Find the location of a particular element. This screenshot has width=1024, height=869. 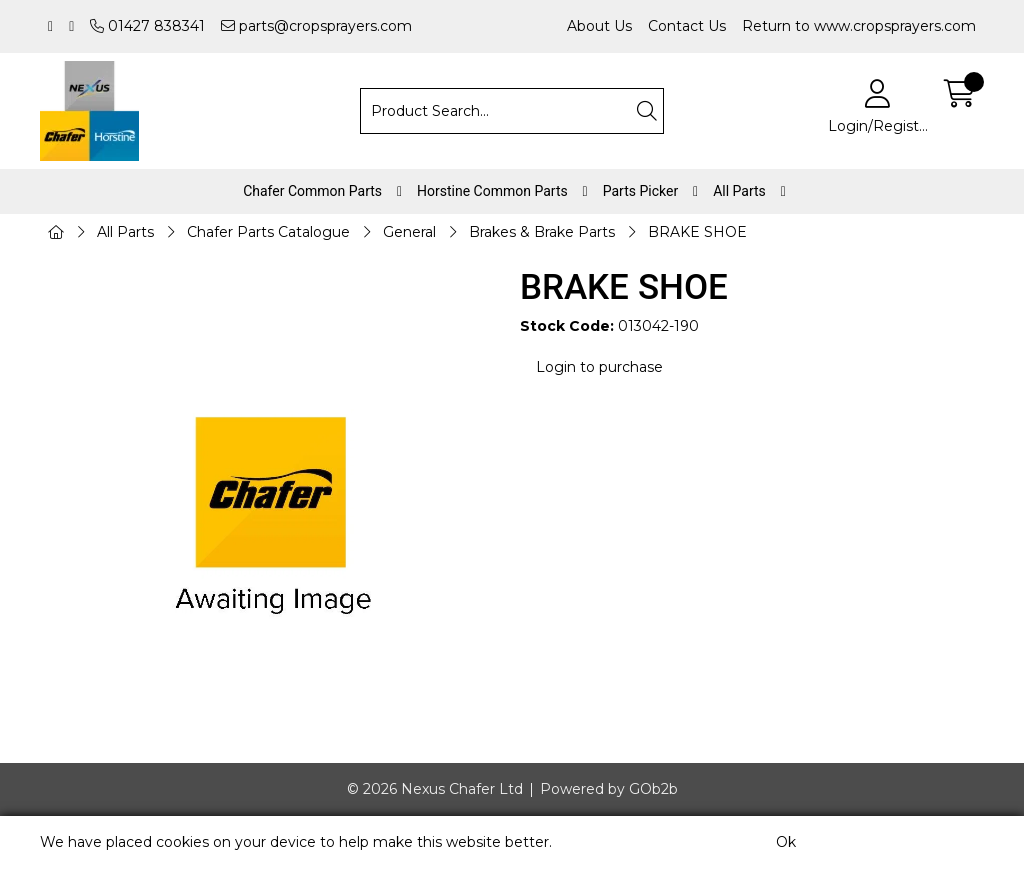

© 2026 Nexus Chafer Ltd is located at coordinates (435, 789).